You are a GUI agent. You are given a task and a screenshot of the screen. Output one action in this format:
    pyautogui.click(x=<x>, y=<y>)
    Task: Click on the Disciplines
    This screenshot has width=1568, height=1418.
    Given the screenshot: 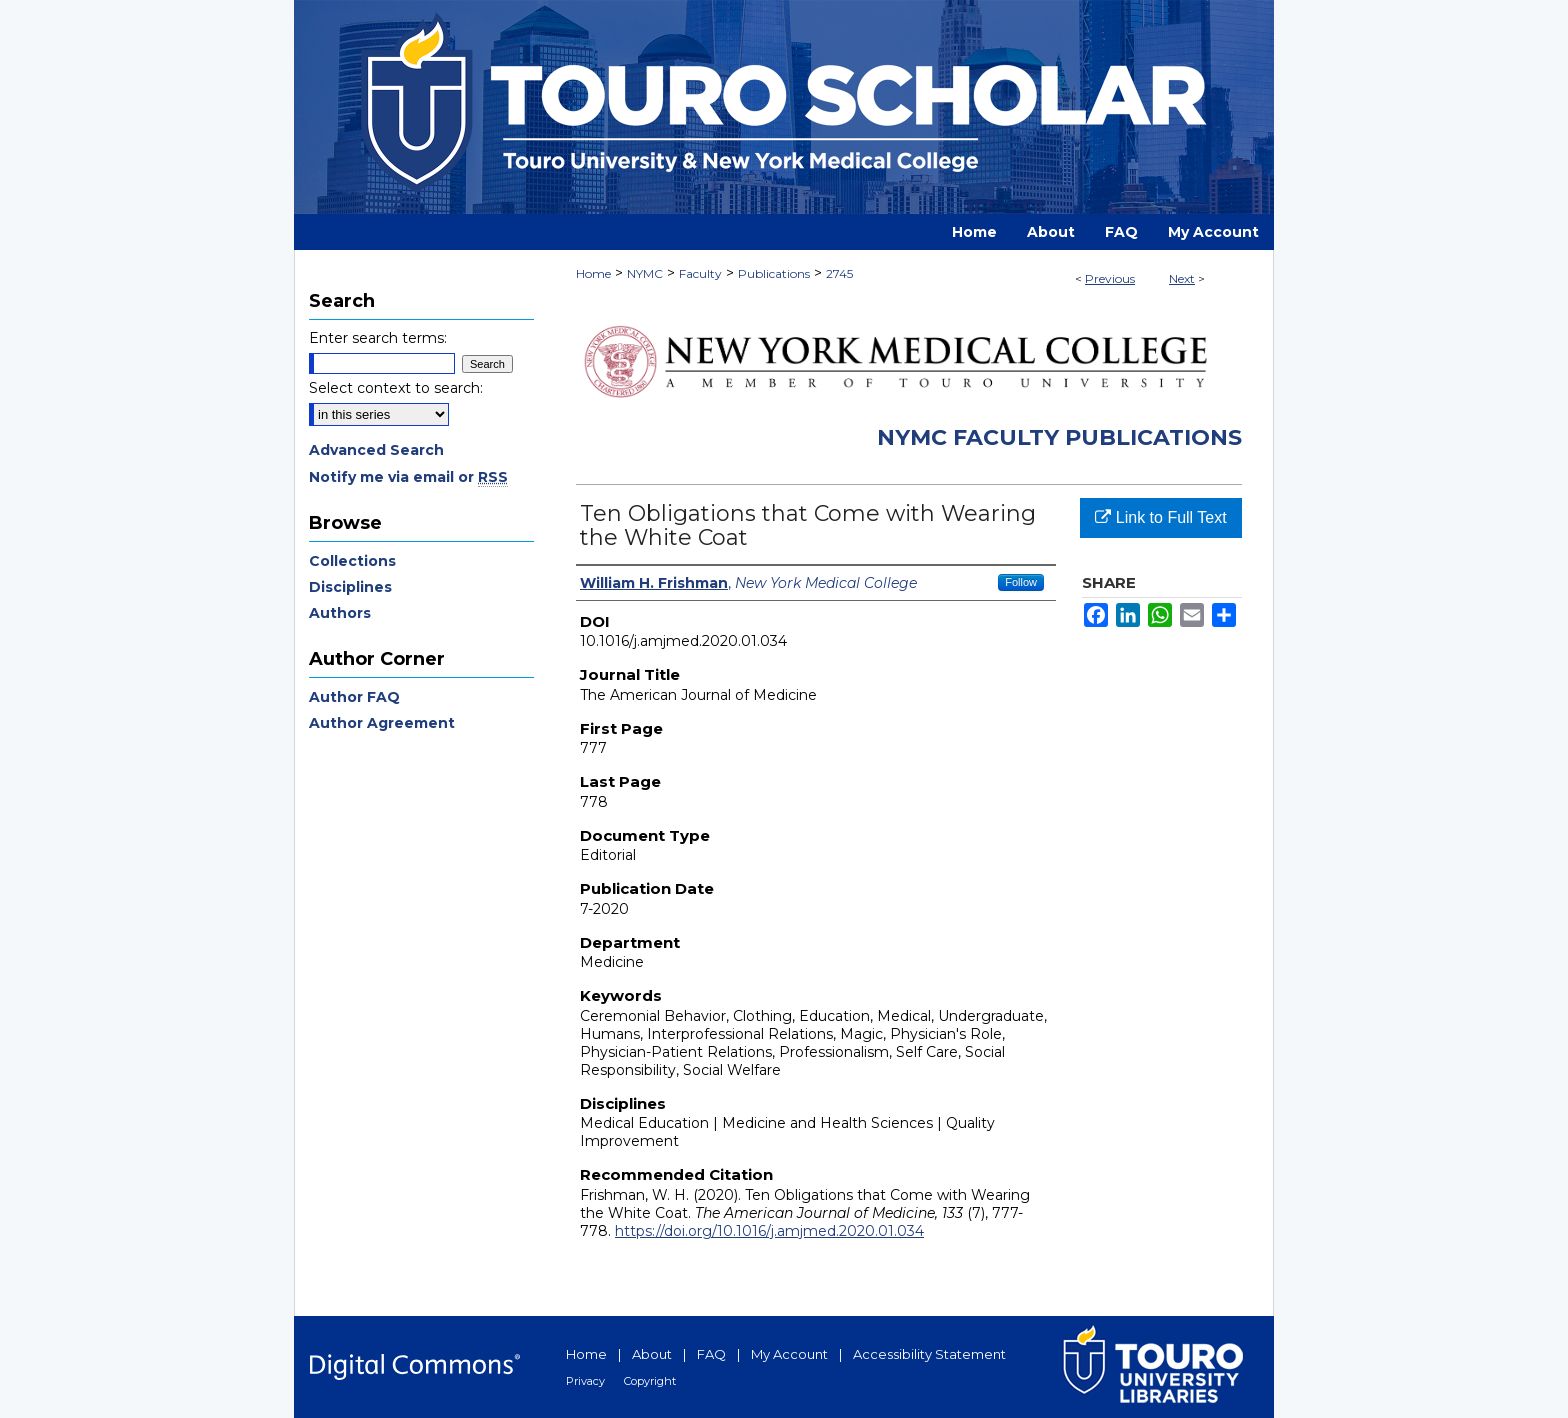 What is the action you would take?
    pyautogui.click(x=350, y=587)
    